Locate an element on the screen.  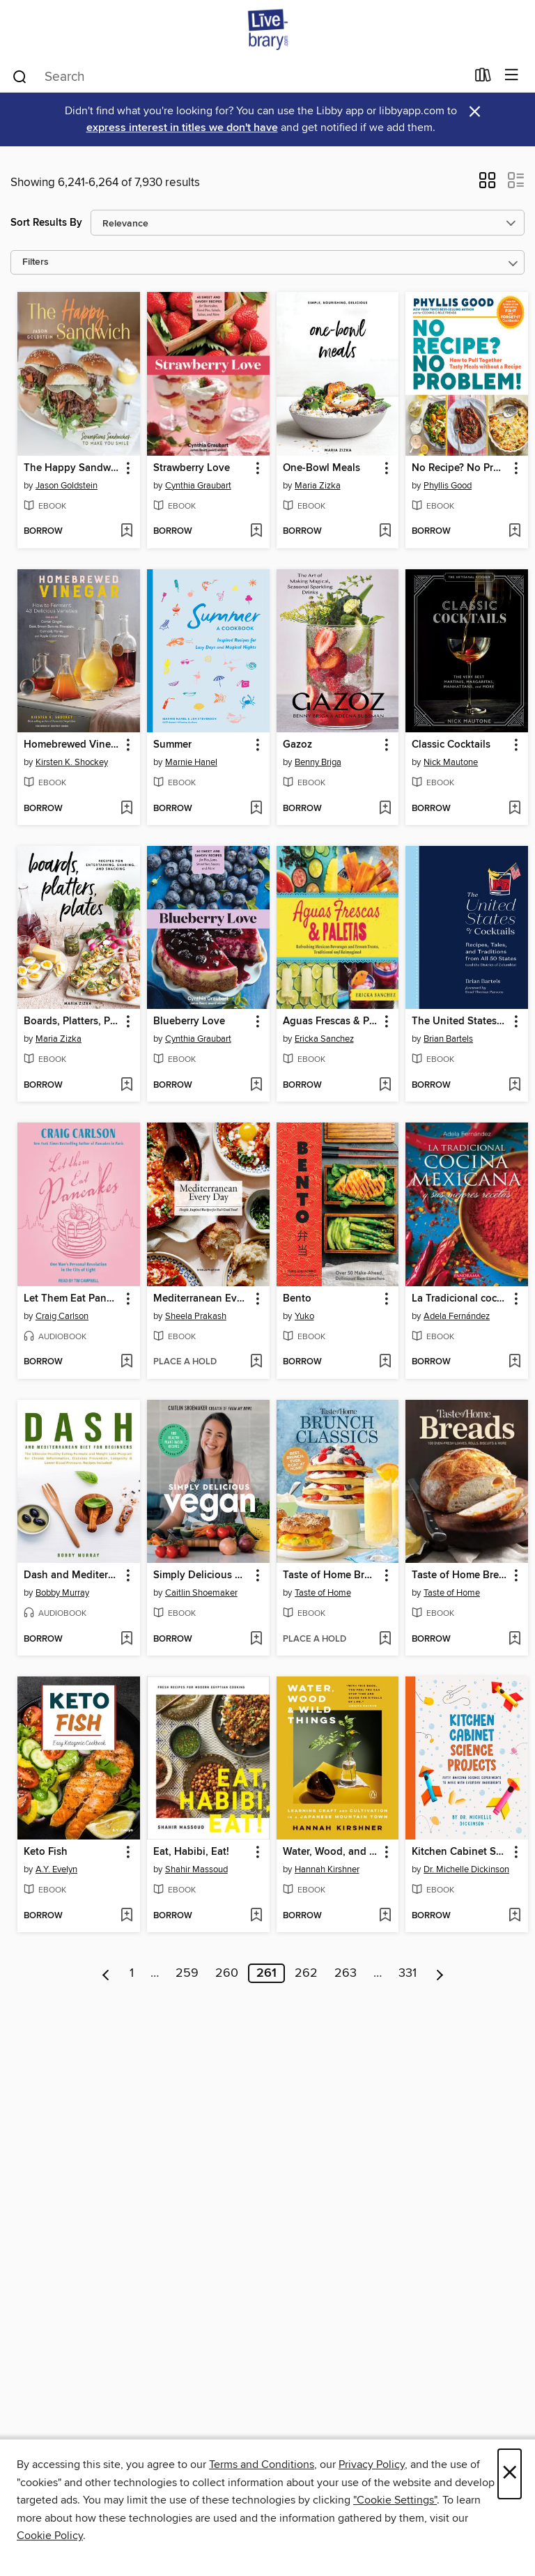
[Add The United States of Cocktails to wish list] is located at coordinates (514, 1086).